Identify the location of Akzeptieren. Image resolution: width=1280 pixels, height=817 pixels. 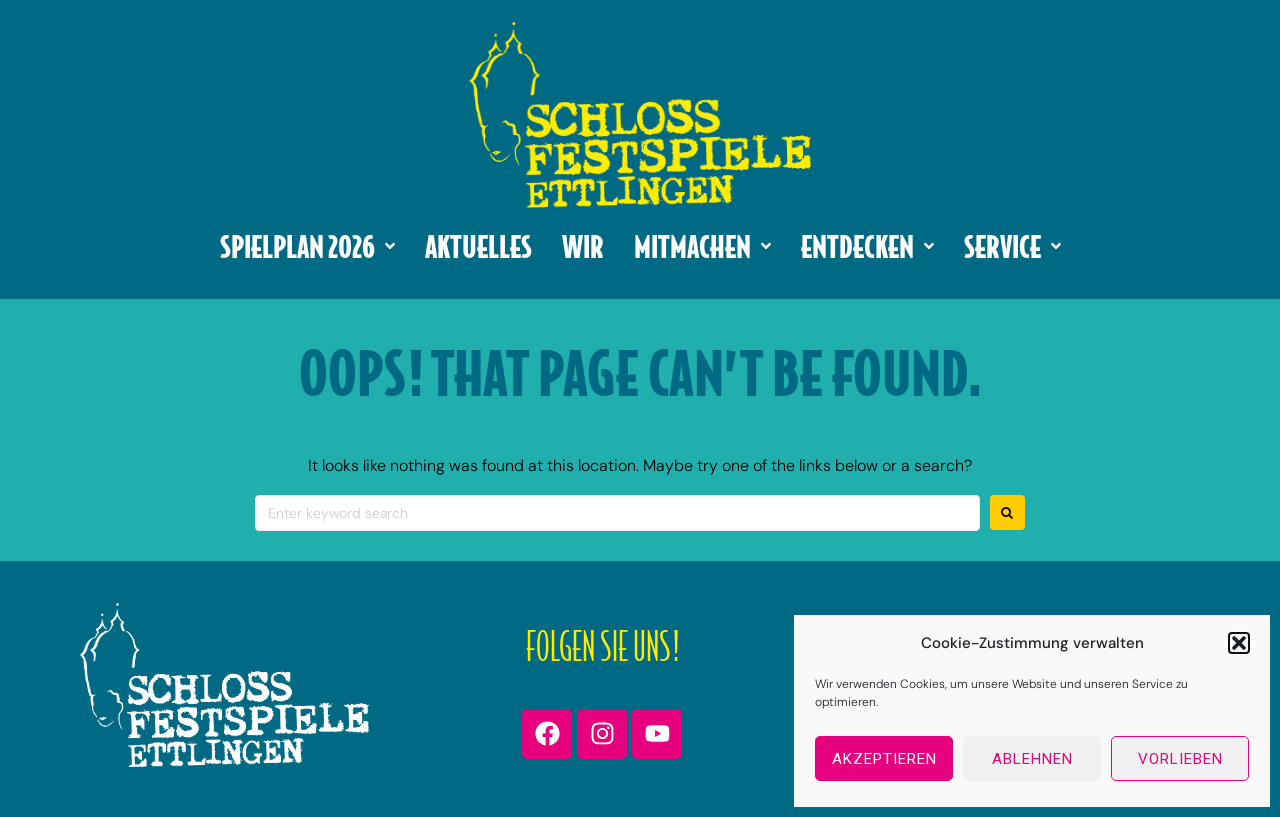
(884, 759).